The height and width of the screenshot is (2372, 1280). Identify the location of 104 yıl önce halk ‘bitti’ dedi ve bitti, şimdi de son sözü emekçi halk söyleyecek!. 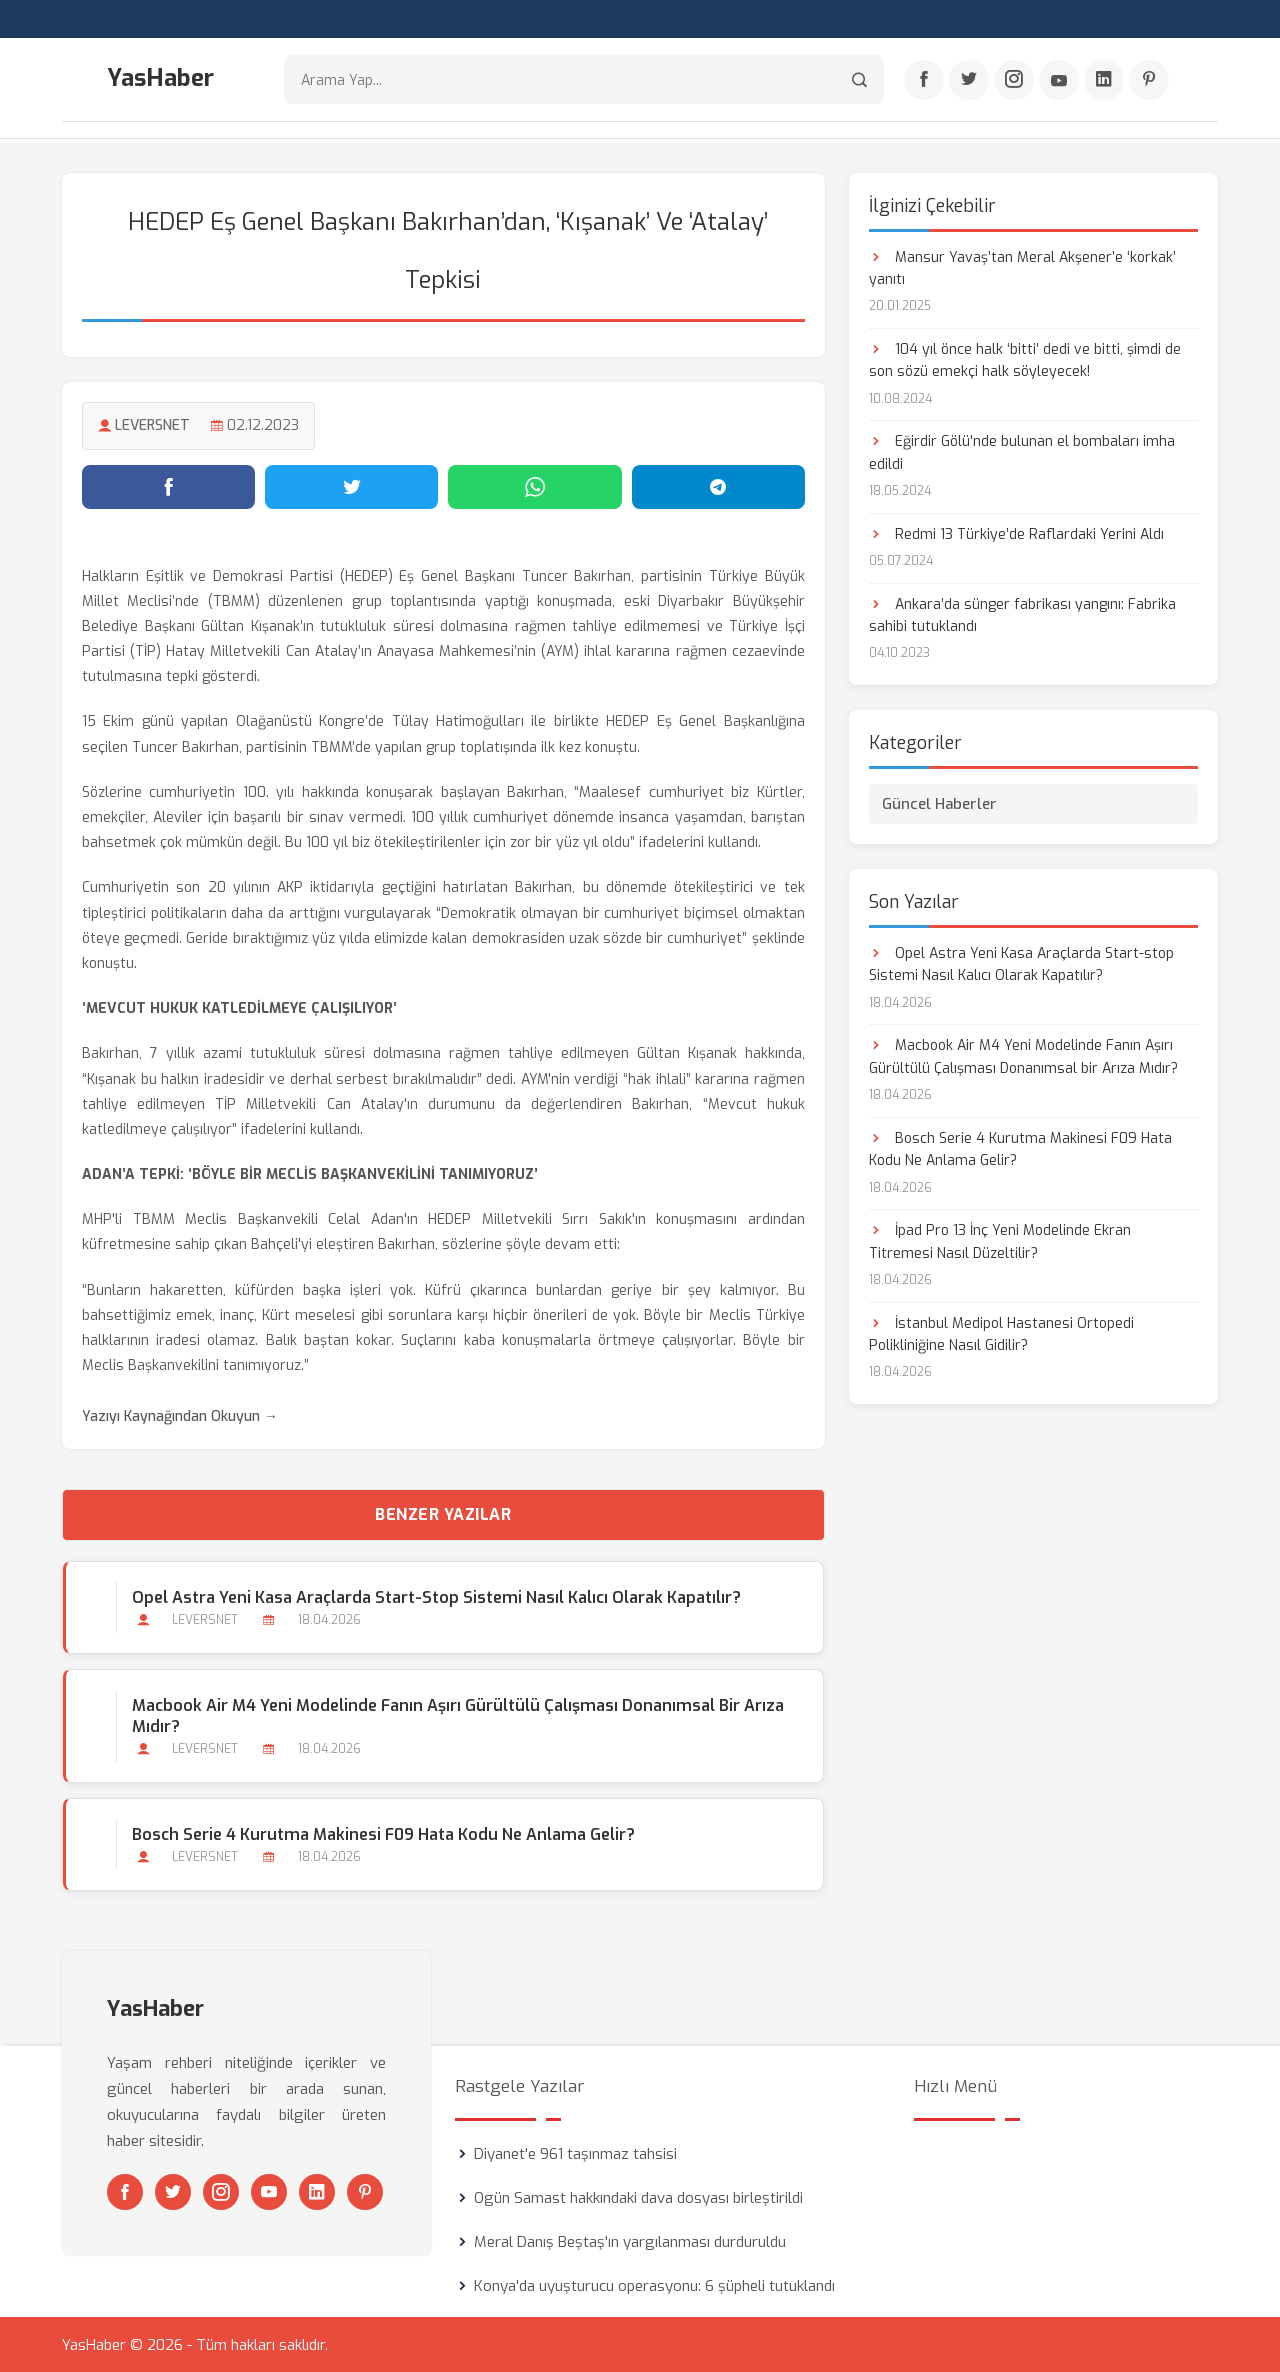
(1025, 358).